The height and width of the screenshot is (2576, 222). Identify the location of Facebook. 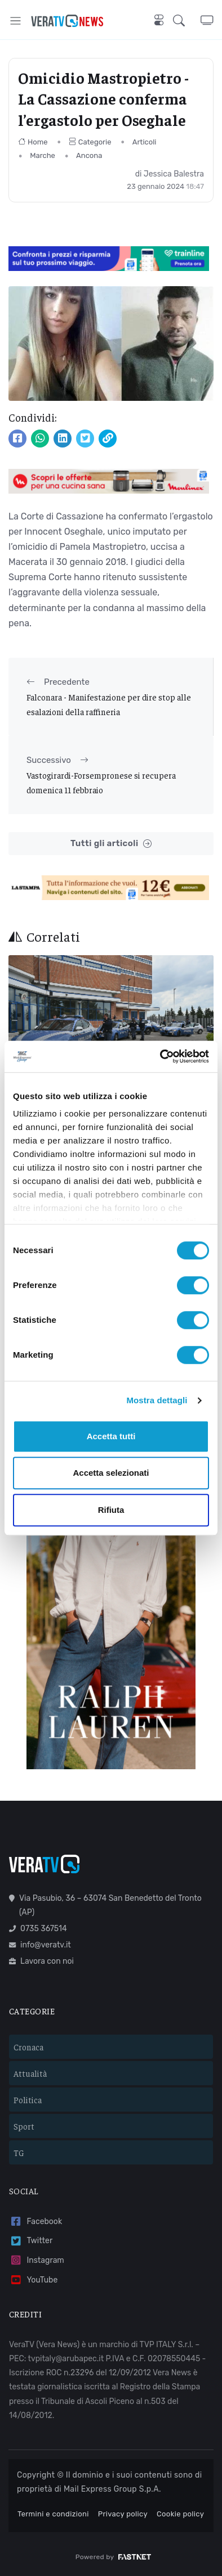
(35, 2221).